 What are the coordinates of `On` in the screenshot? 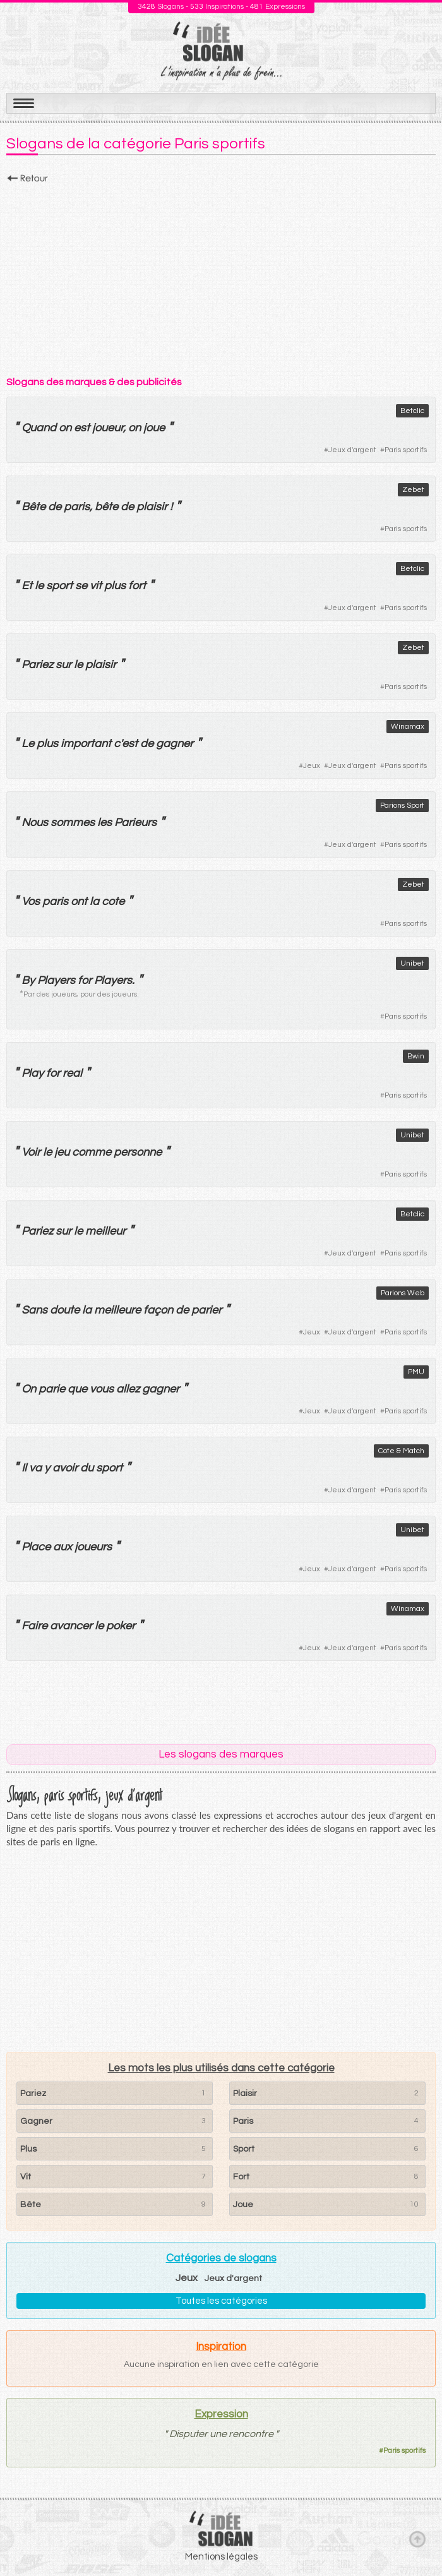 It's located at (28, 1389).